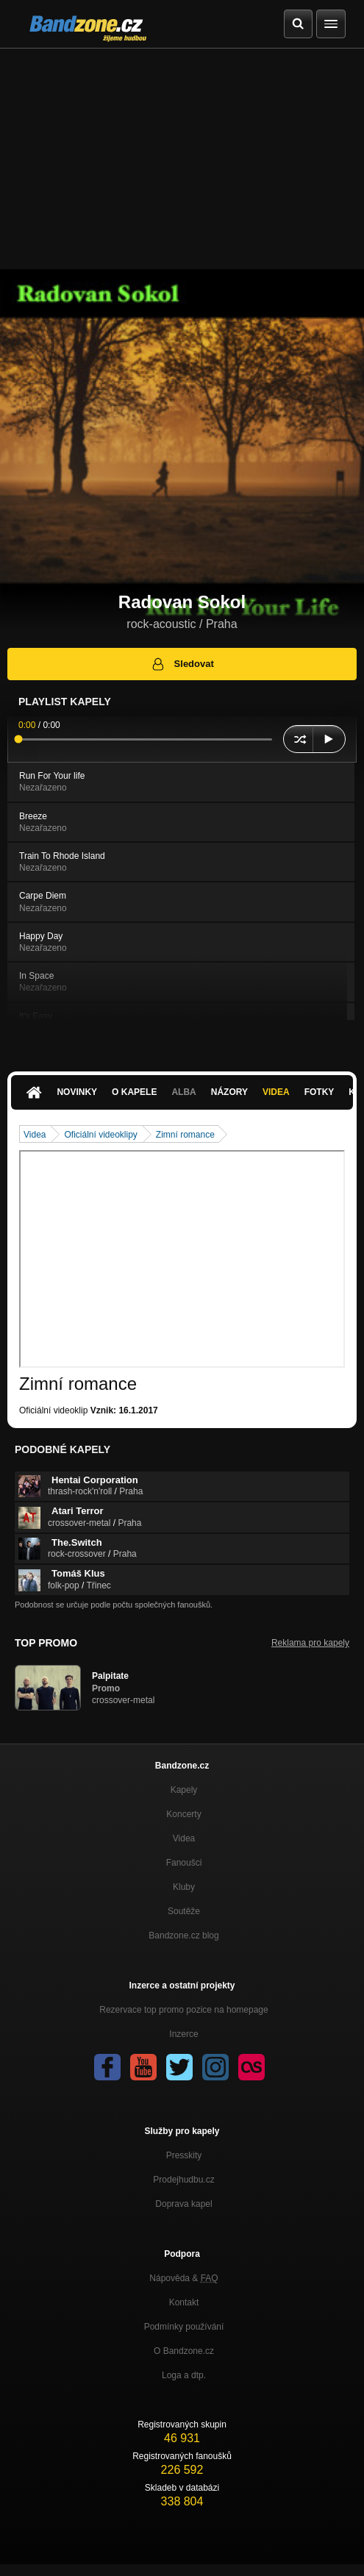 The height and width of the screenshot is (2576, 364). Describe the element at coordinates (183, 2034) in the screenshot. I see `Inzerce` at that location.